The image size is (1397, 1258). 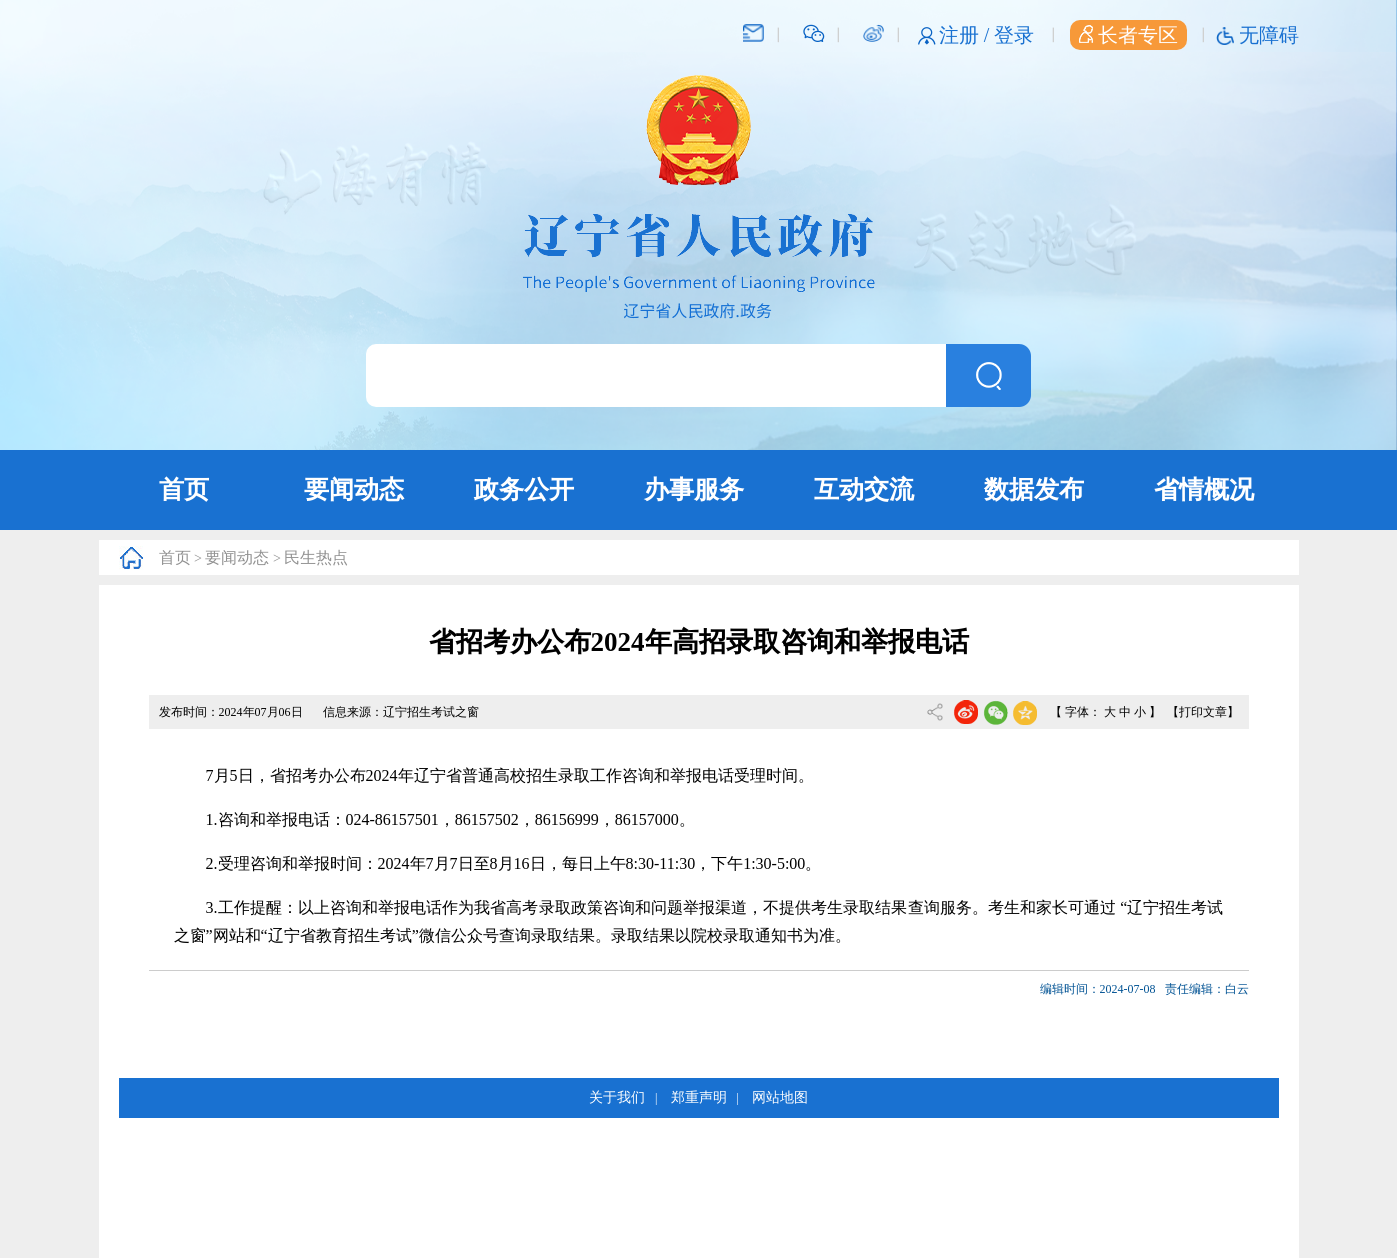 What do you see at coordinates (780, 1097) in the screenshot?
I see `网站地图` at bounding box center [780, 1097].